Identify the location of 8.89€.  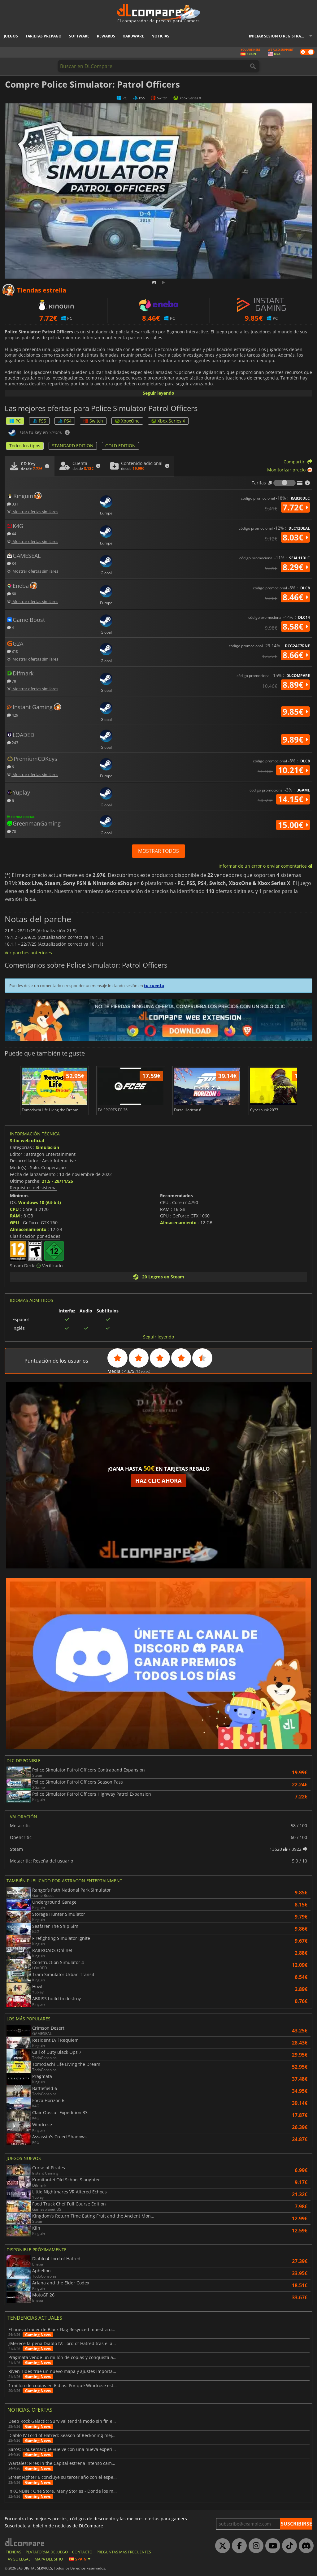
(295, 684).